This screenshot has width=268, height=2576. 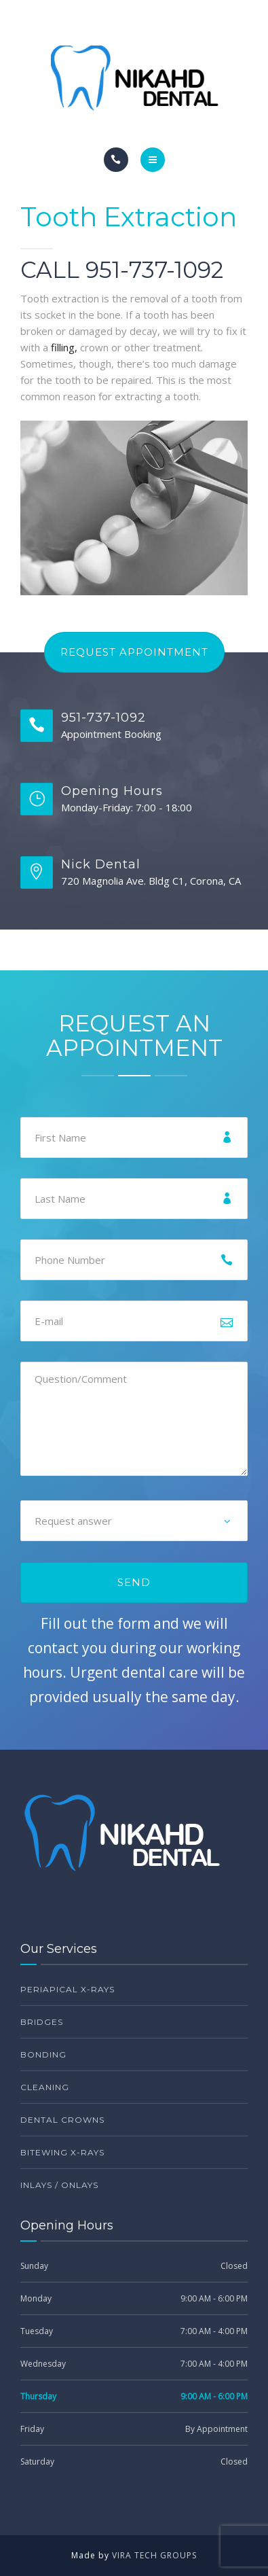 What do you see at coordinates (64, 347) in the screenshot?
I see `filling,` at bounding box center [64, 347].